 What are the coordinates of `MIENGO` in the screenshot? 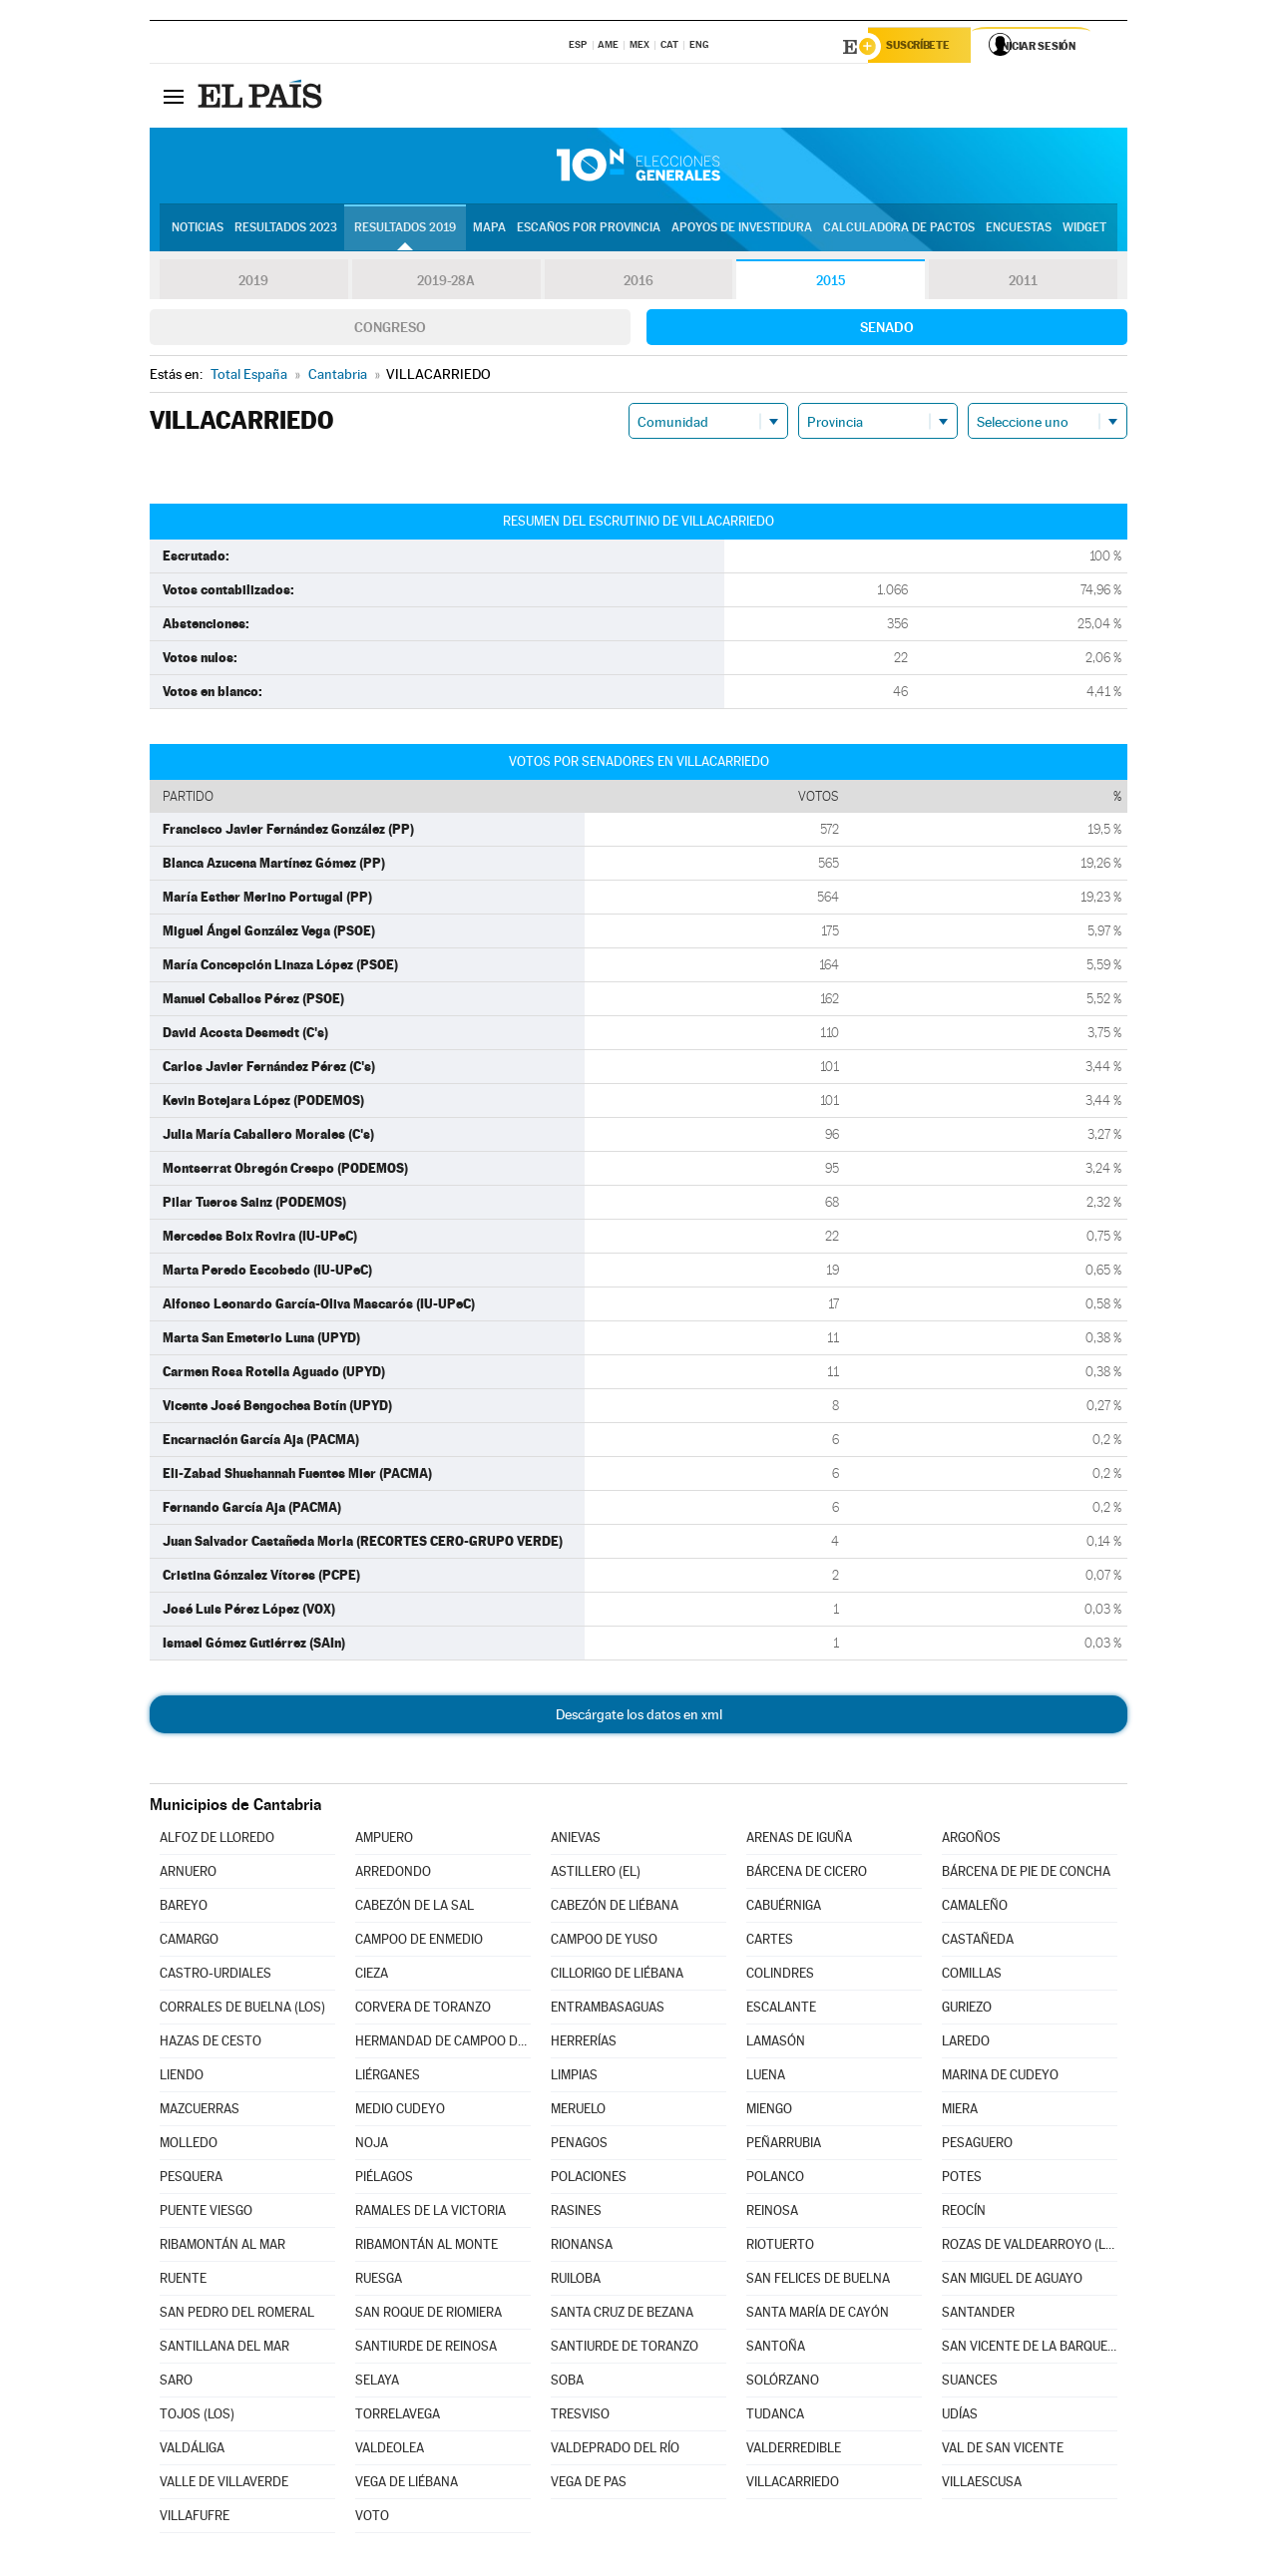 It's located at (769, 2111).